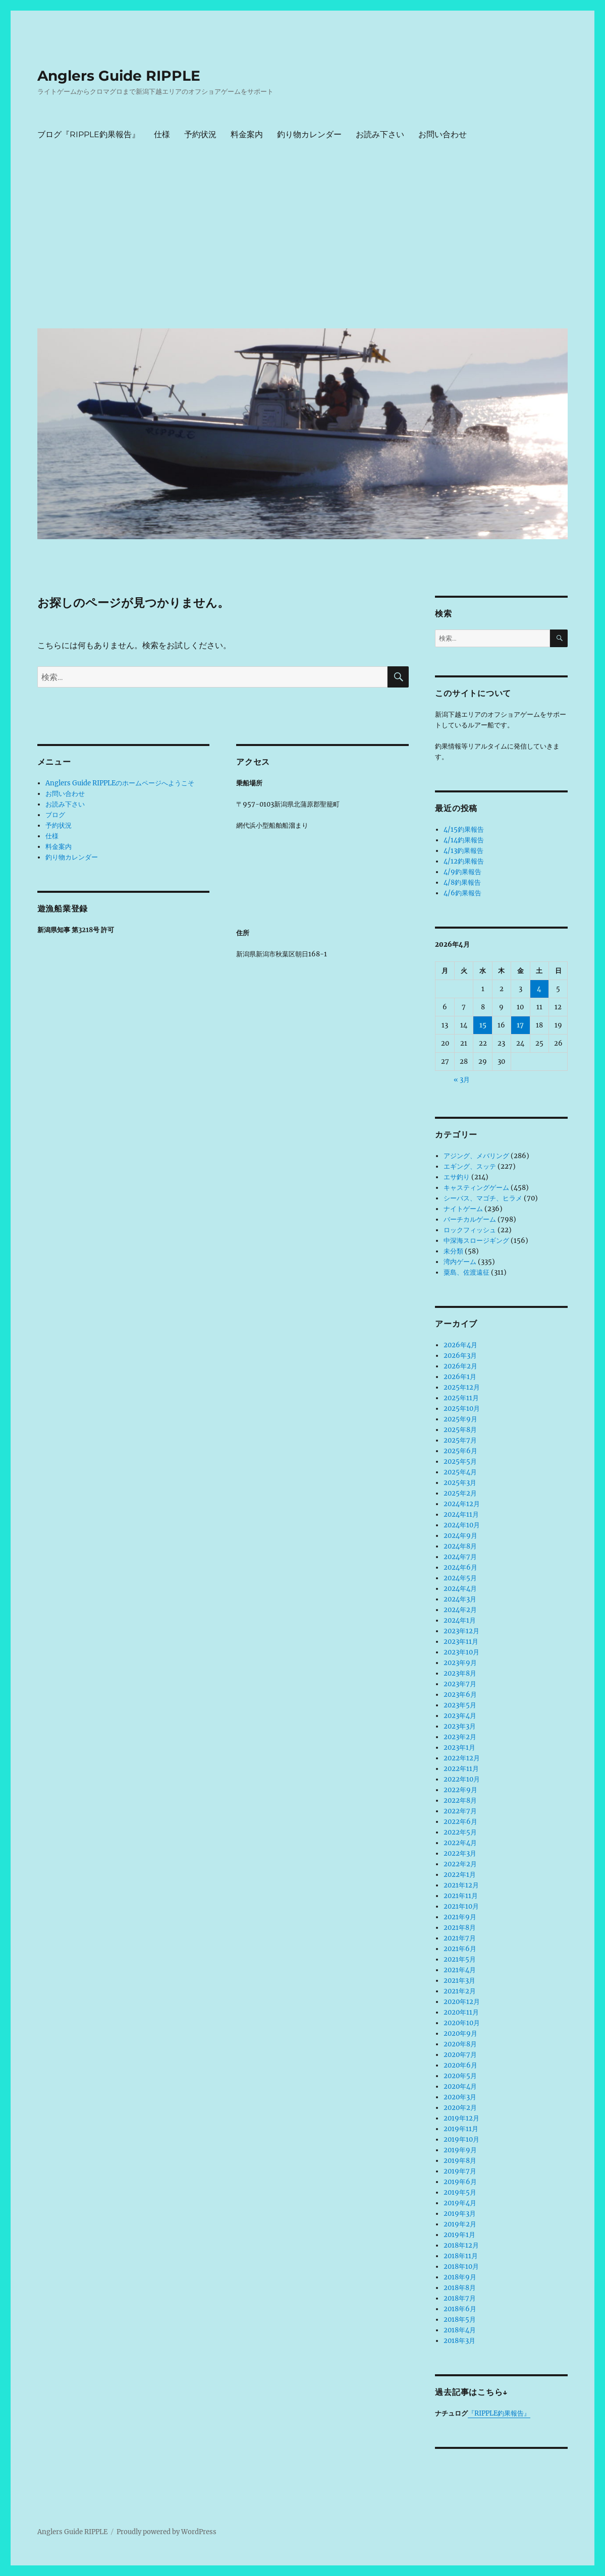 Image resolution: width=605 pixels, height=2576 pixels. Describe the element at coordinates (461, 2256) in the screenshot. I see `2018年11月` at that location.